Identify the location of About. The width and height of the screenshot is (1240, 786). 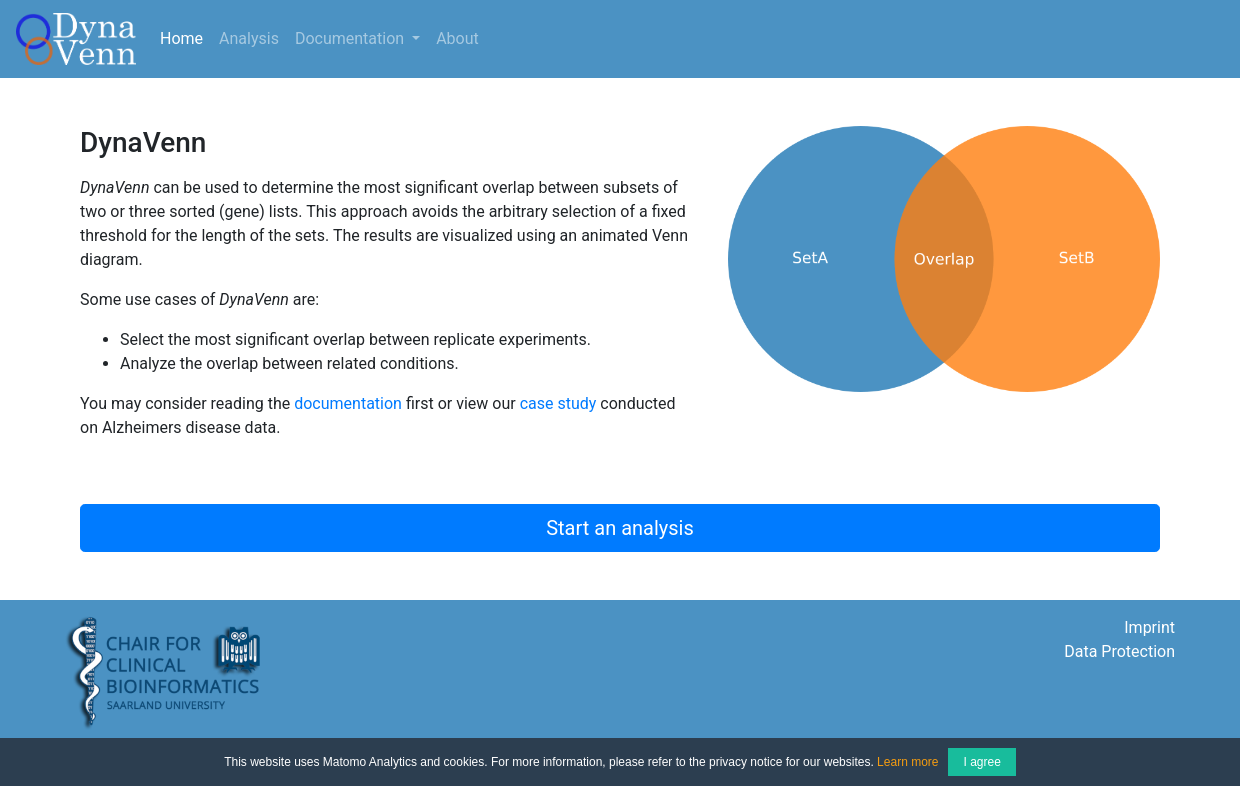
(457, 38).